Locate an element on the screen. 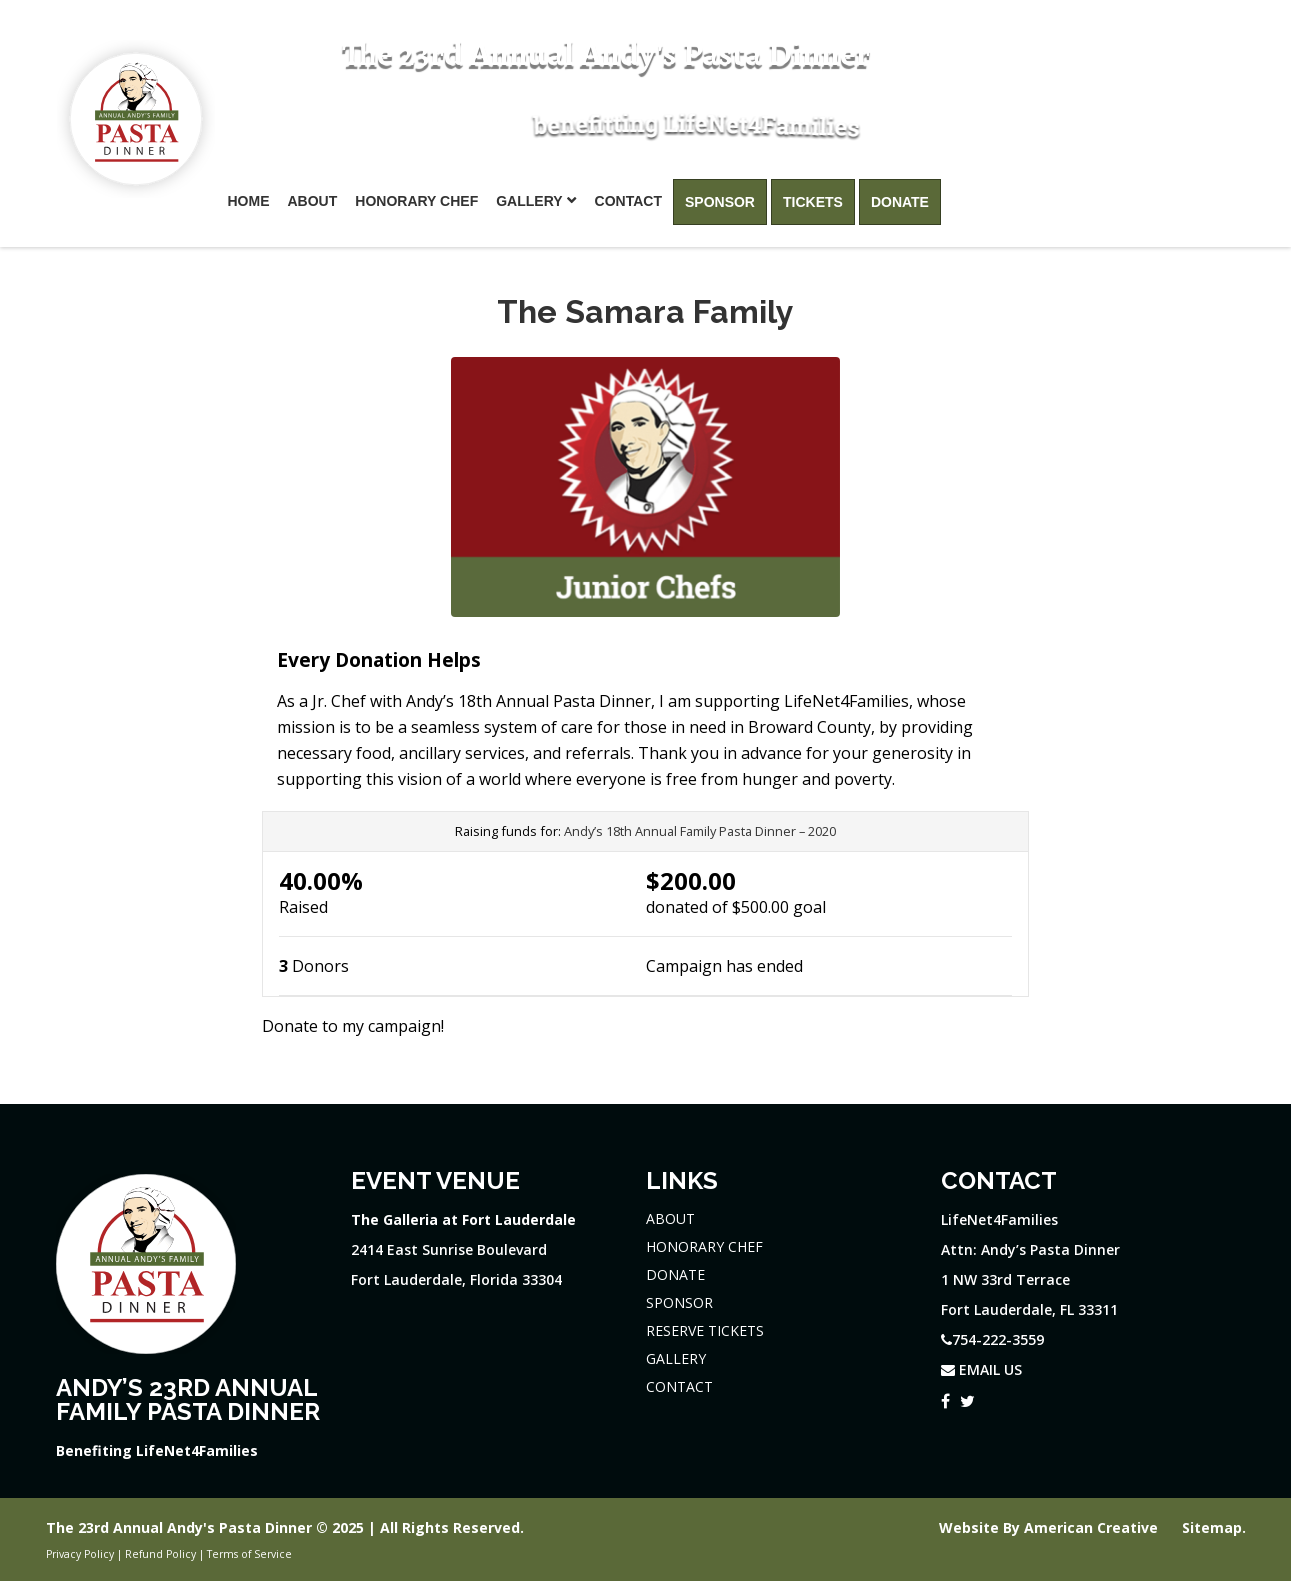 This screenshot has width=1291, height=1581. ABOUT is located at coordinates (670, 1218).